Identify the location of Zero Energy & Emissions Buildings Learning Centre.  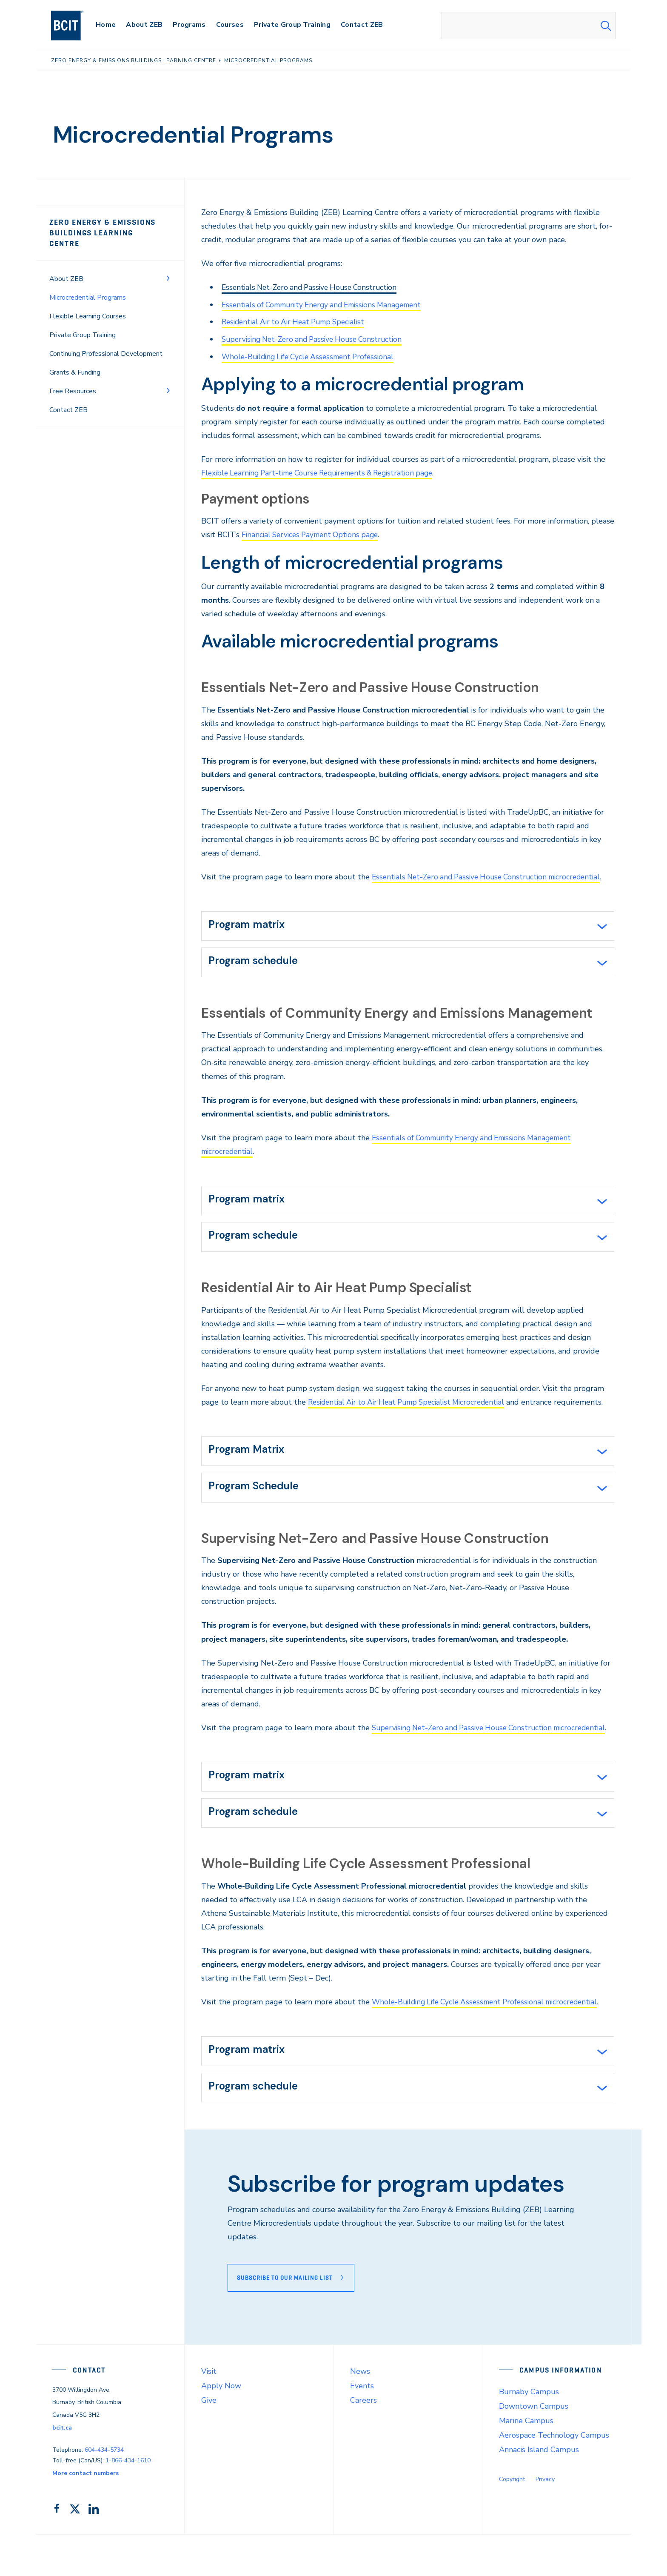
(107, 227).